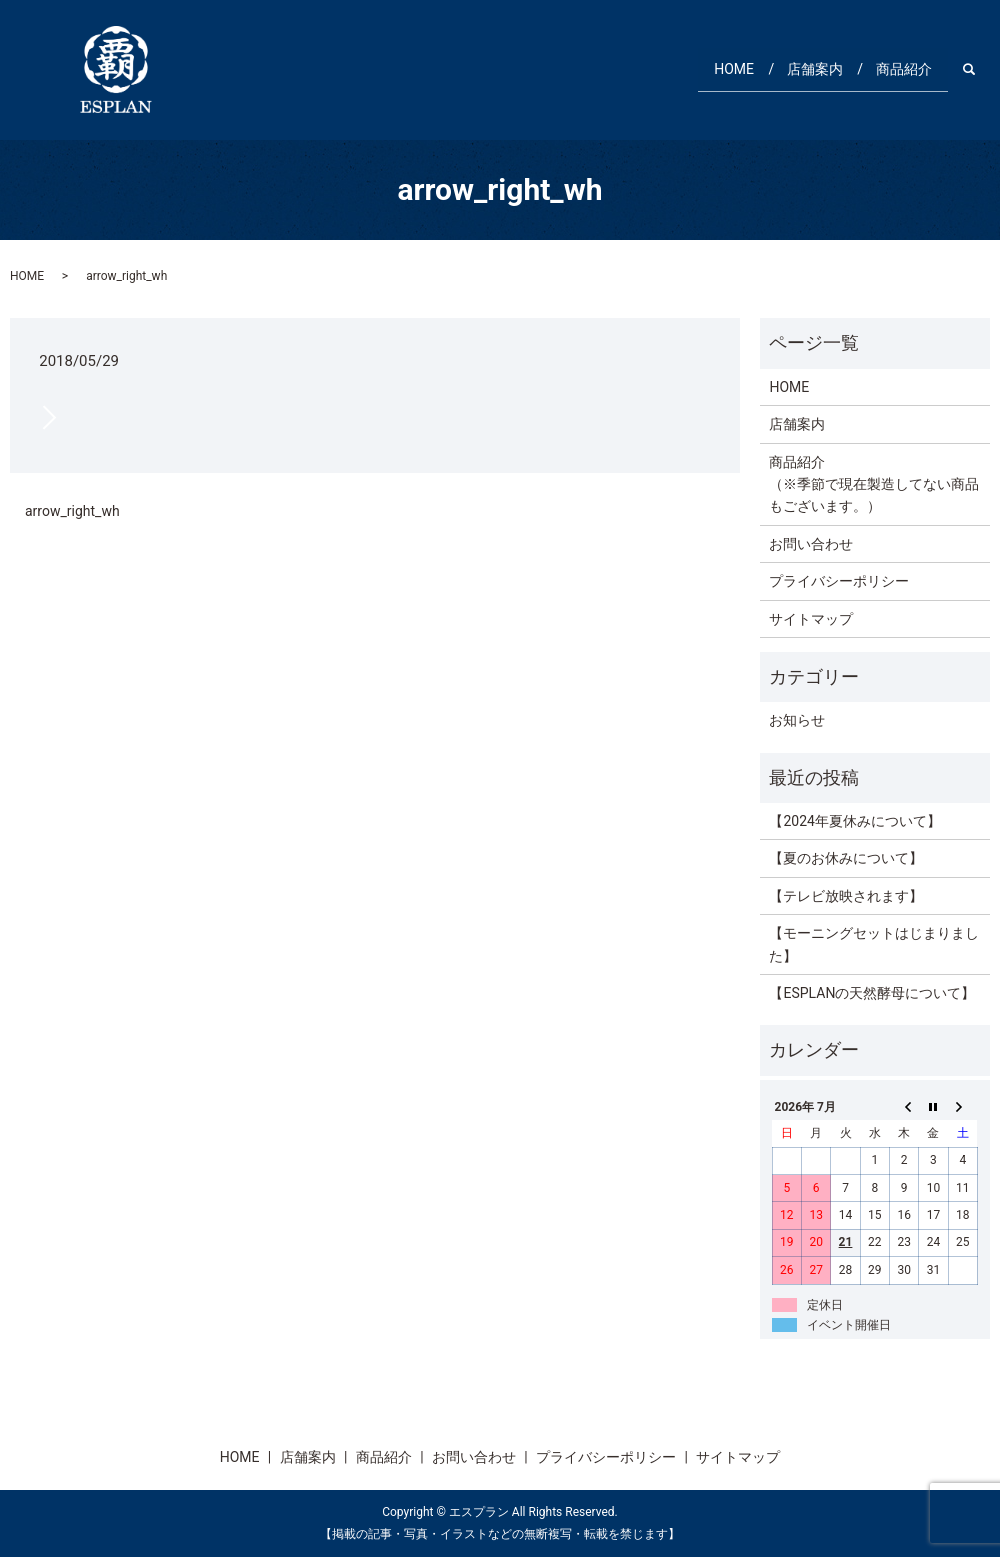 The width and height of the screenshot is (1000, 1557). I want to click on arrow_right_wh, so click(72, 511).